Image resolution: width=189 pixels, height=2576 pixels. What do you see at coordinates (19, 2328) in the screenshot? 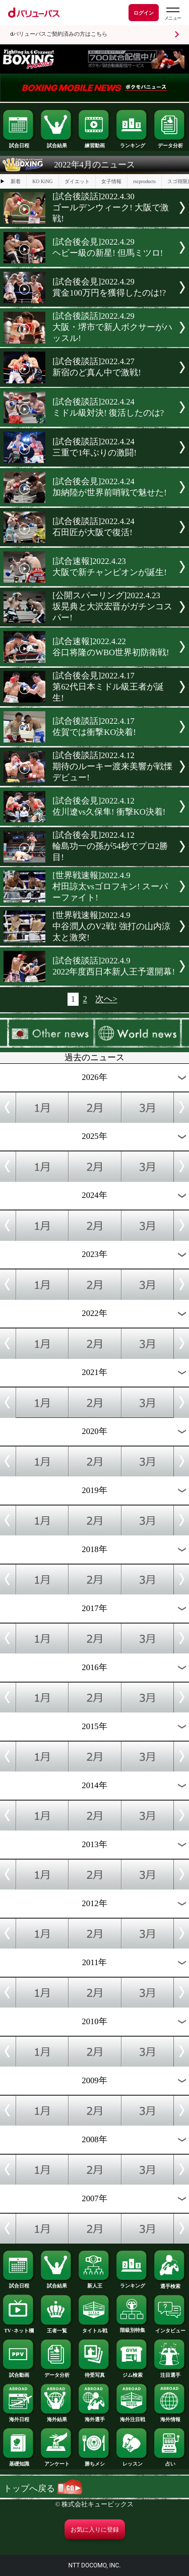
I see `TV･ネット欄` at bounding box center [19, 2328].